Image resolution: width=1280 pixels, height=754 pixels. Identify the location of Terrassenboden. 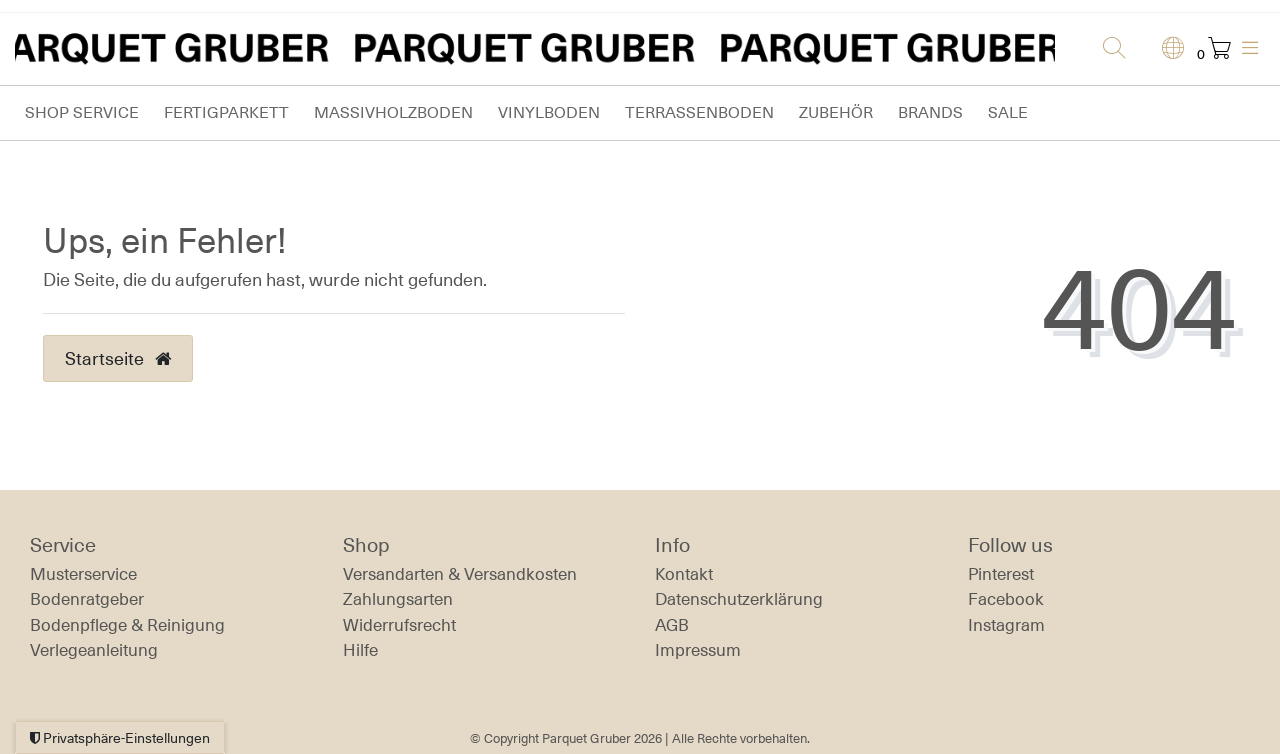
(699, 112).